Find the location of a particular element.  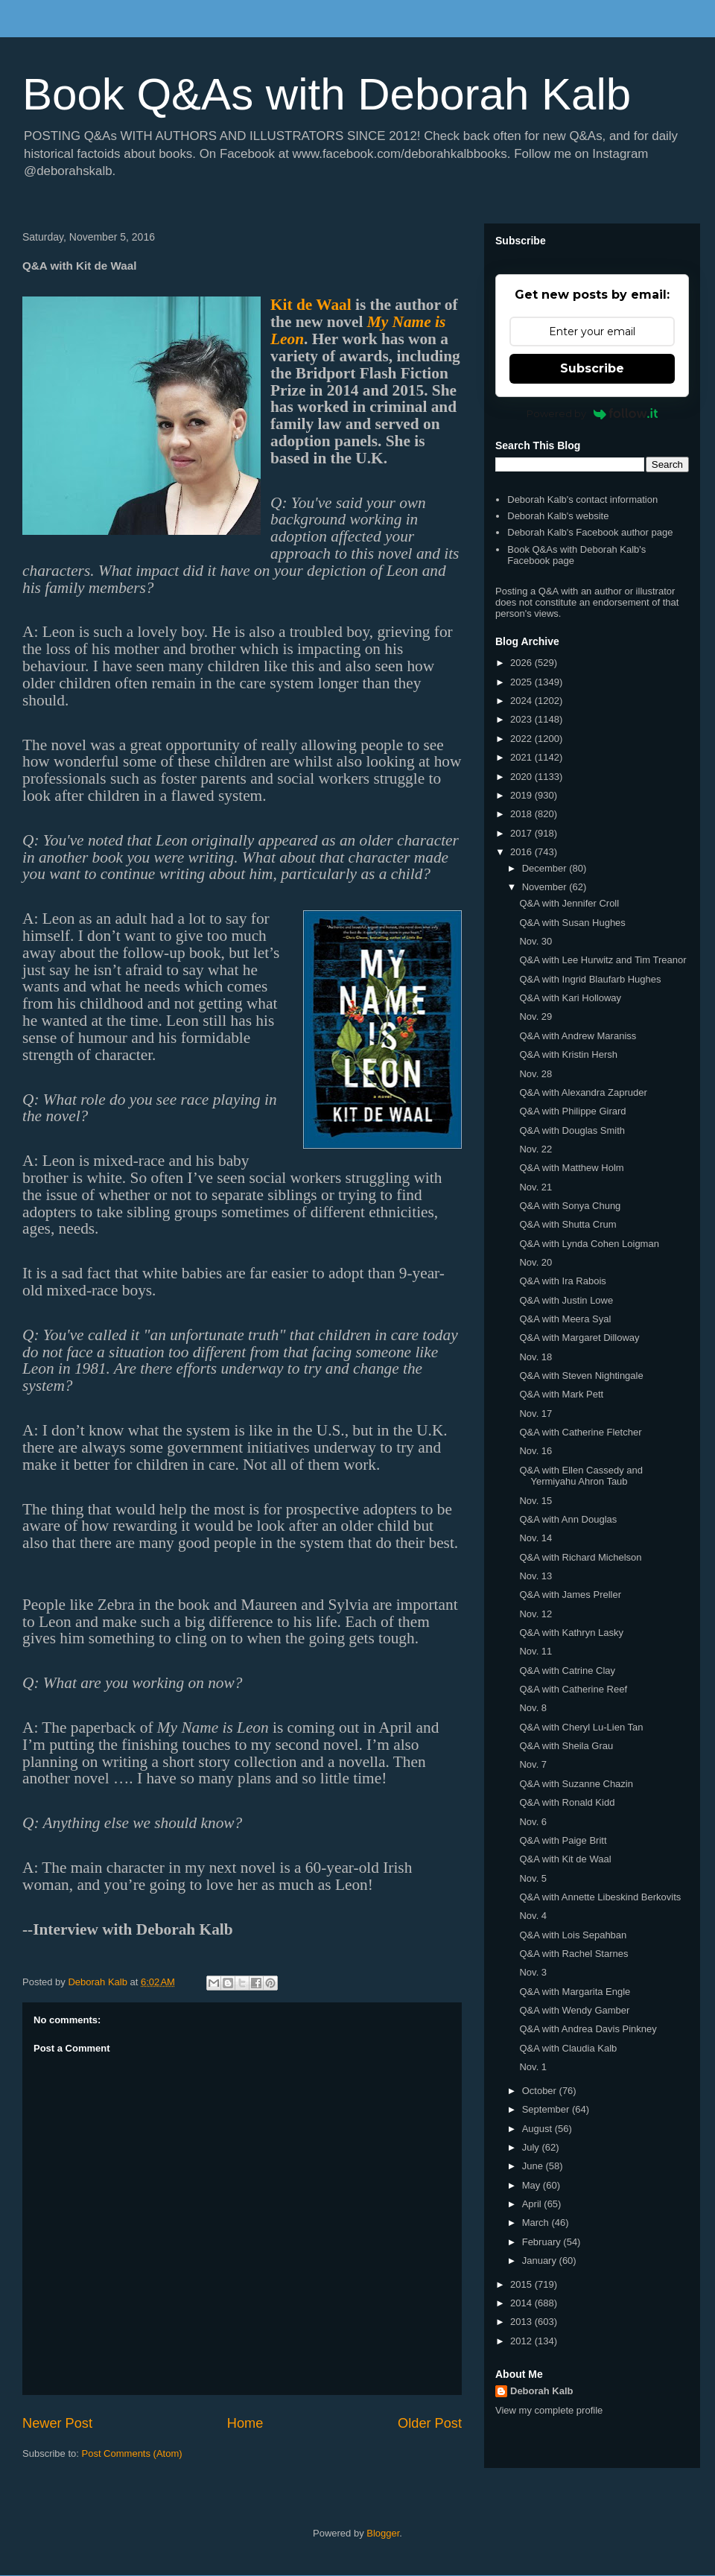

Q&A with Kristin Hersh is located at coordinates (568, 1054).